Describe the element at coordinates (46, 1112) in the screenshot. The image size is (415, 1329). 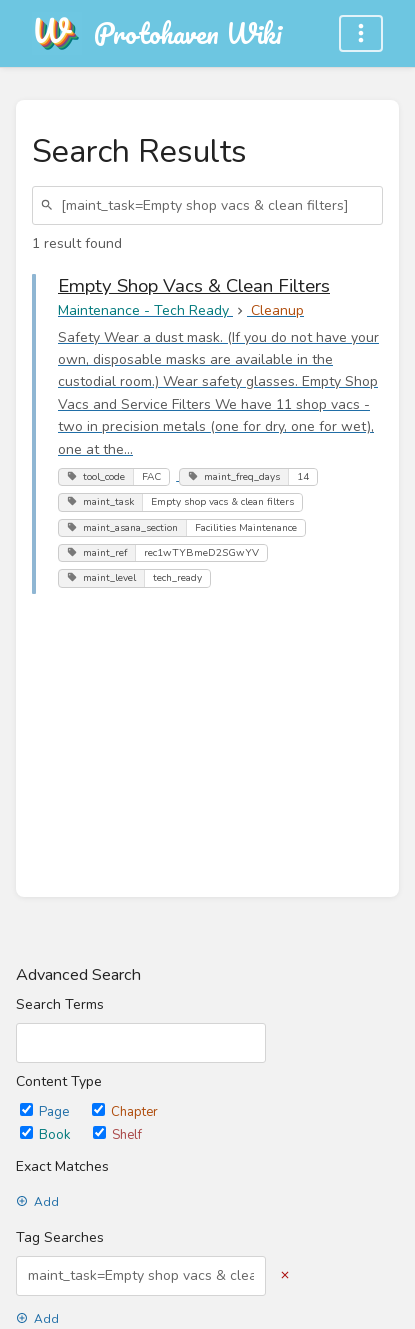
I see `Page` at that location.